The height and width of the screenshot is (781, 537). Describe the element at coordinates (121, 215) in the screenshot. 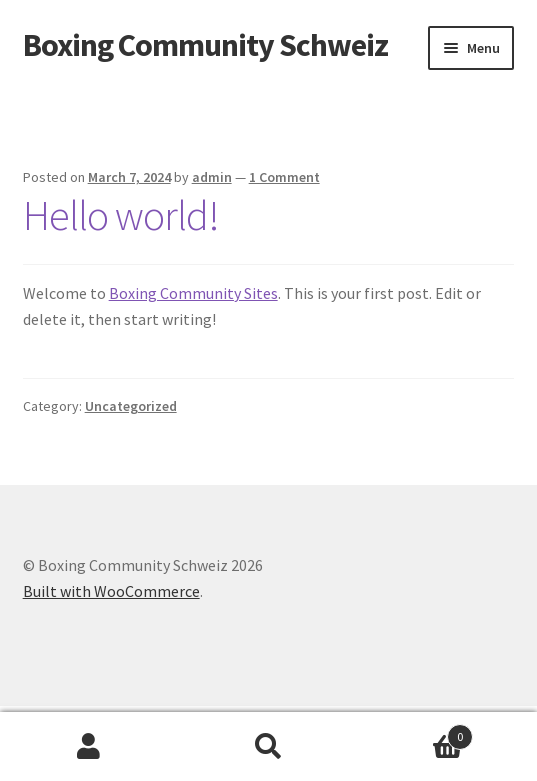

I see `Hello world!` at that location.